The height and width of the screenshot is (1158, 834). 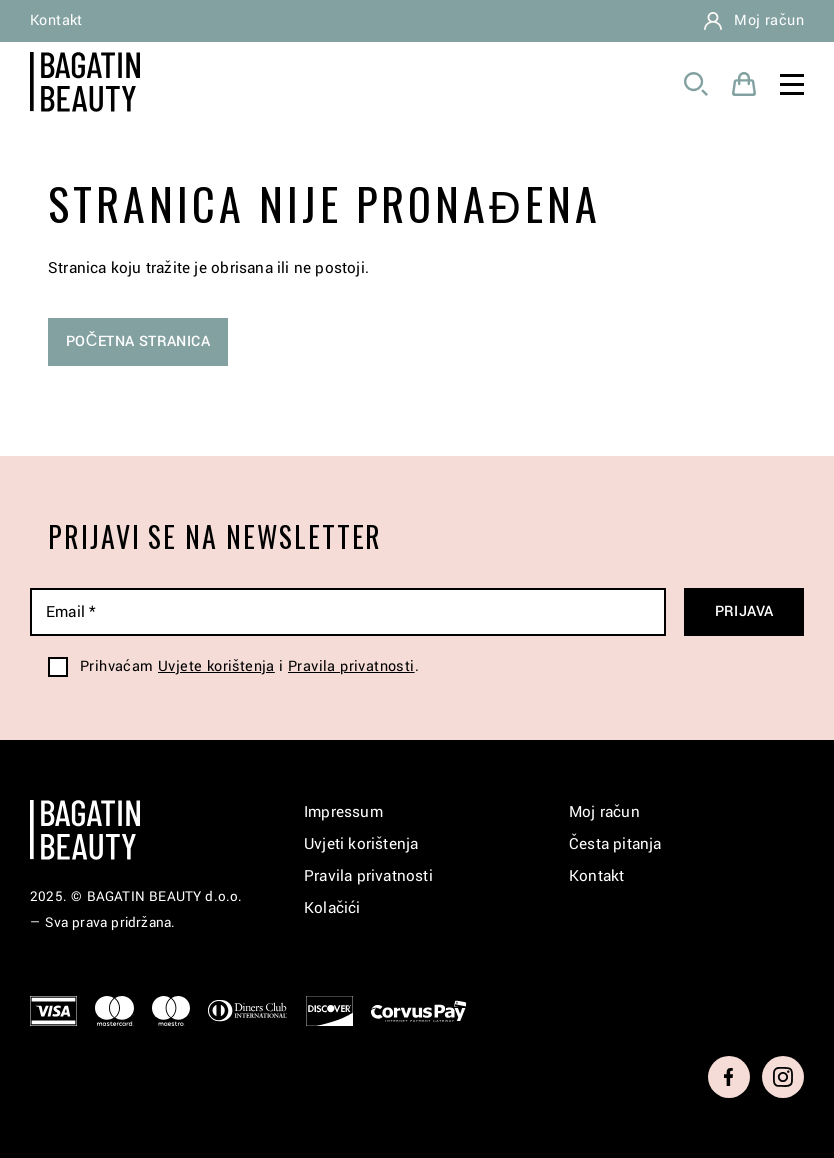 What do you see at coordinates (769, 20) in the screenshot?
I see `Moj račun` at bounding box center [769, 20].